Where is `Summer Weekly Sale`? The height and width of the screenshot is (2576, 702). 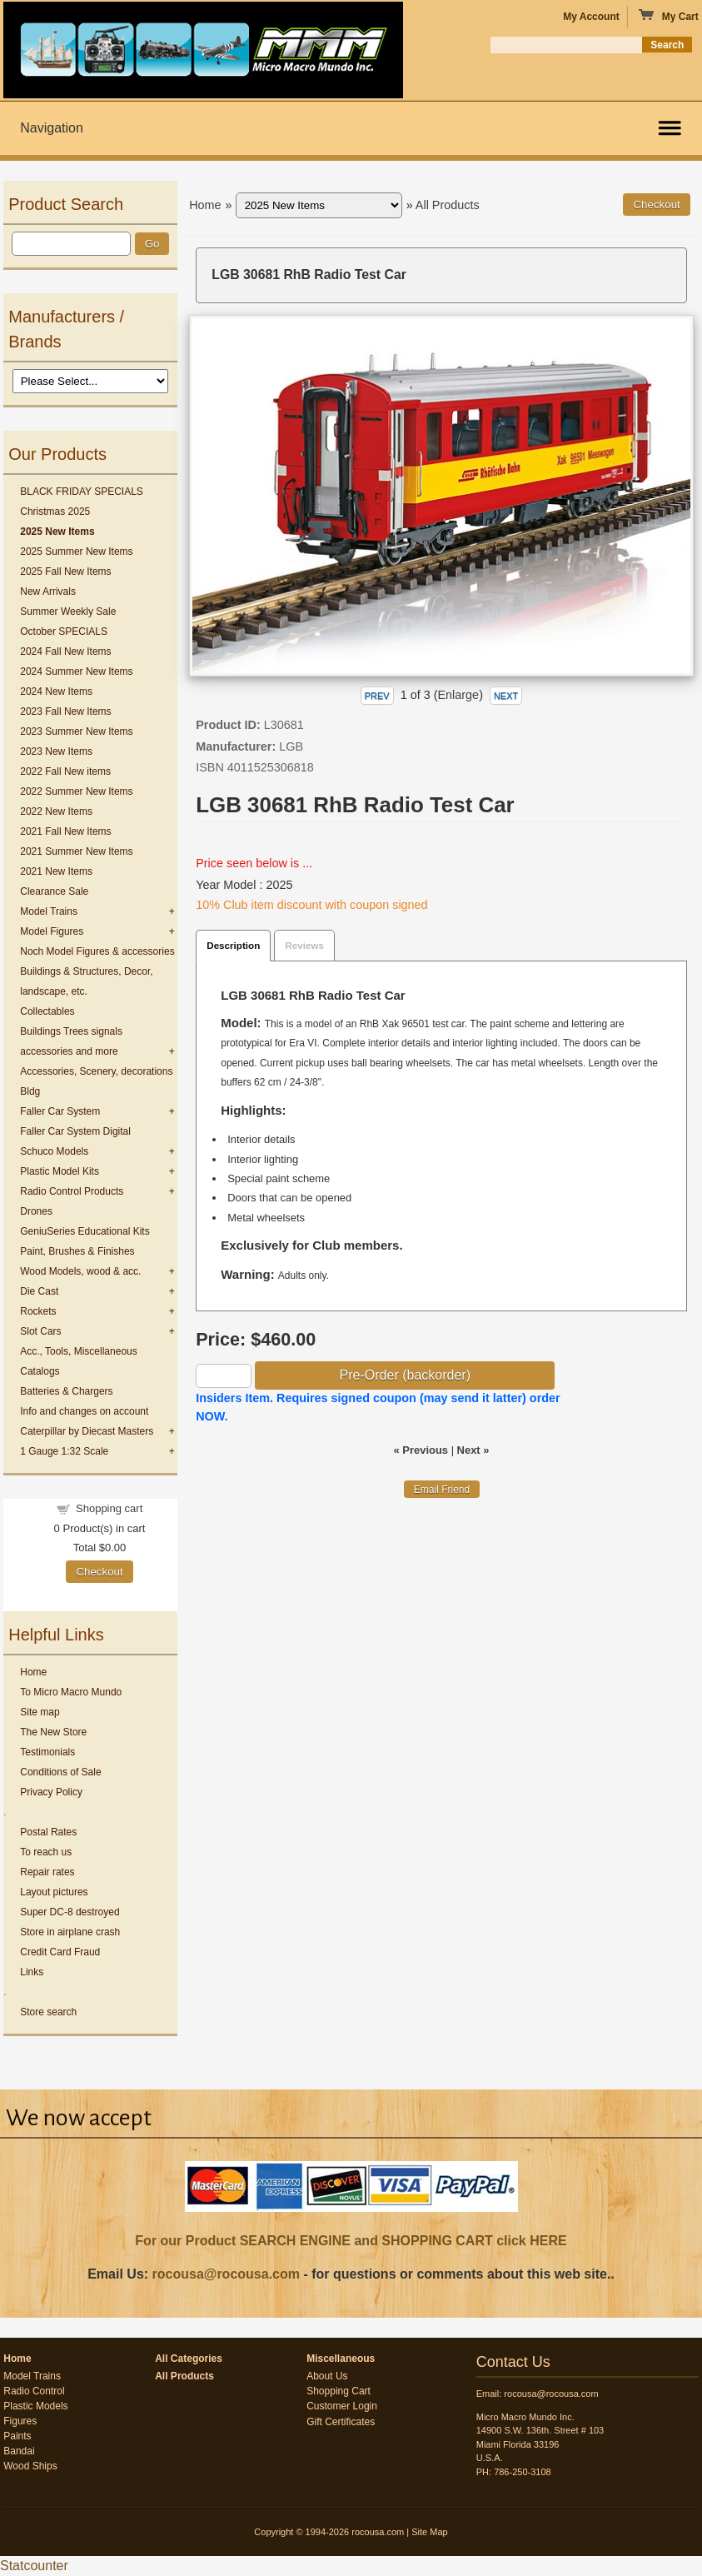
Summer Weekly Sale is located at coordinates (68, 611).